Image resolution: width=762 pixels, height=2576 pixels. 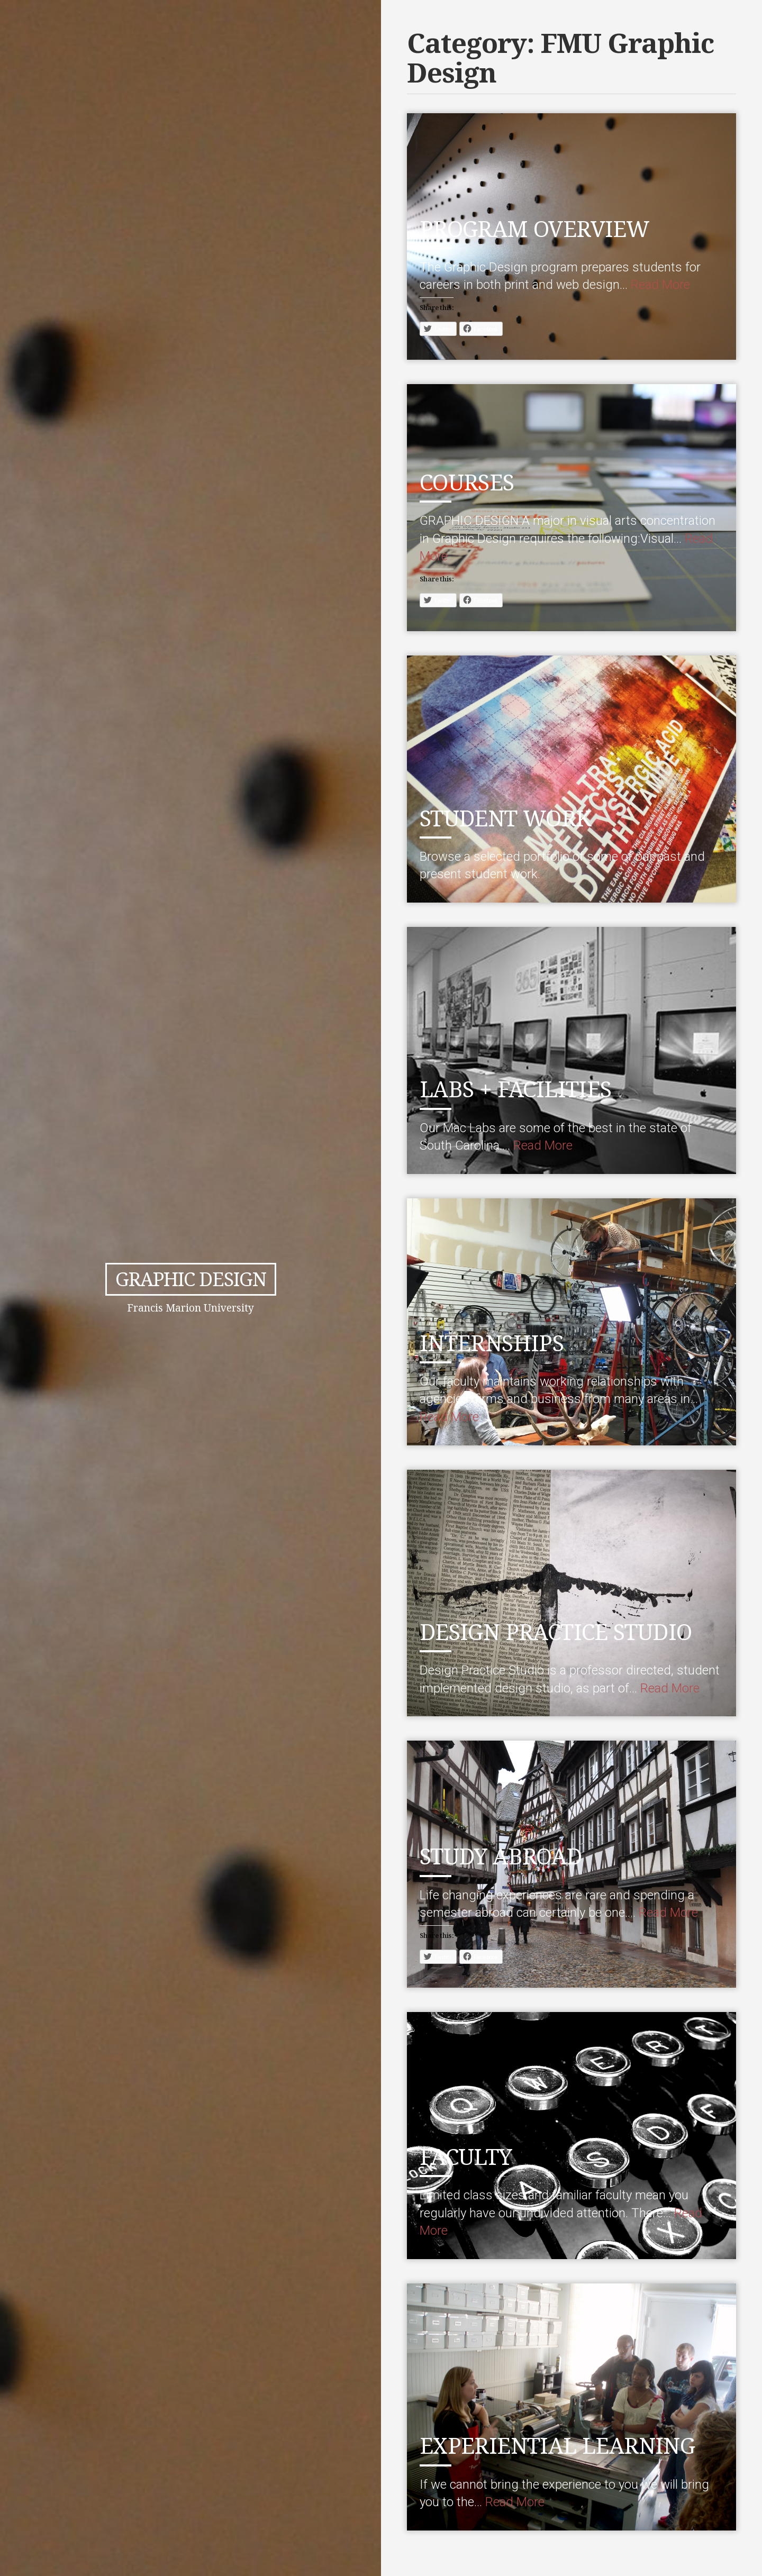 What do you see at coordinates (508, 1855) in the screenshot?
I see `STUDY ABROAD` at bounding box center [508, 1855].